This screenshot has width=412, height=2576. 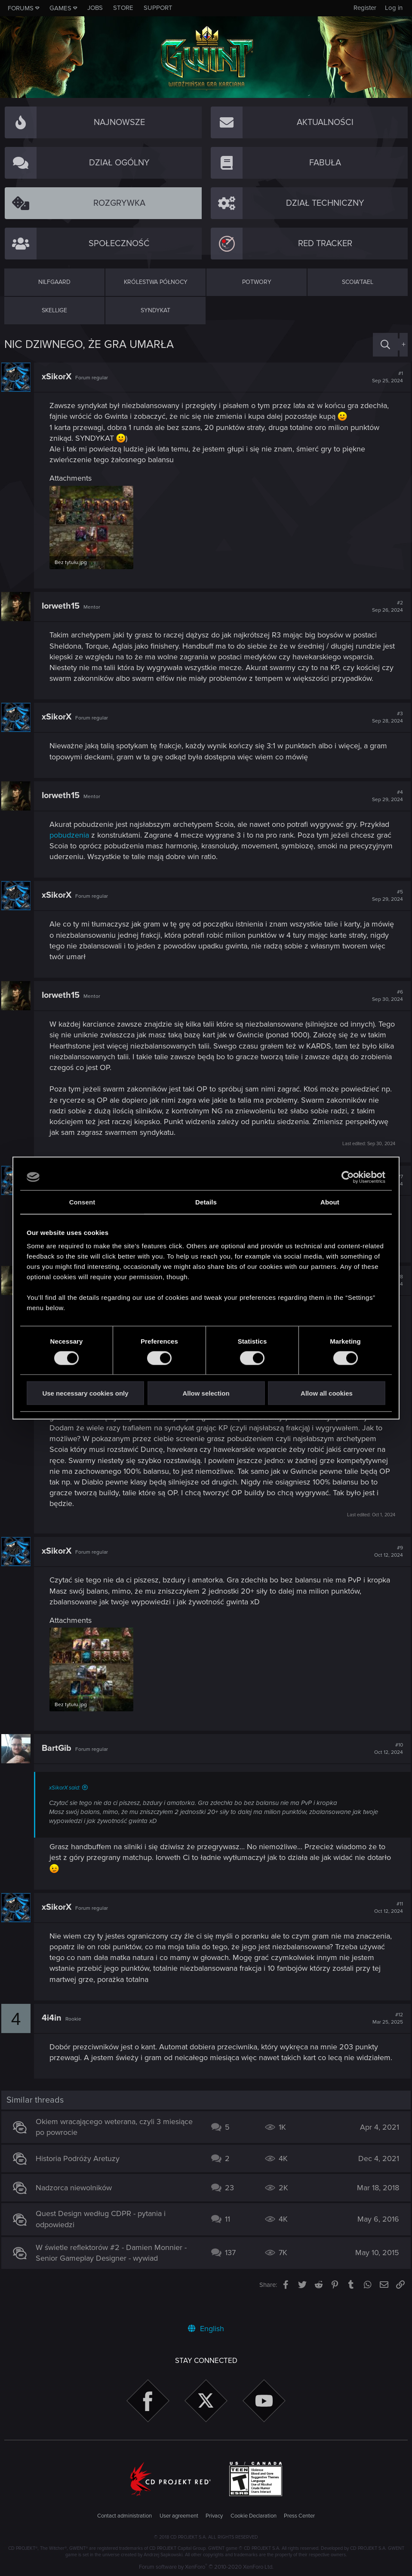 I want to click on #2, so click(x=384, y=605).